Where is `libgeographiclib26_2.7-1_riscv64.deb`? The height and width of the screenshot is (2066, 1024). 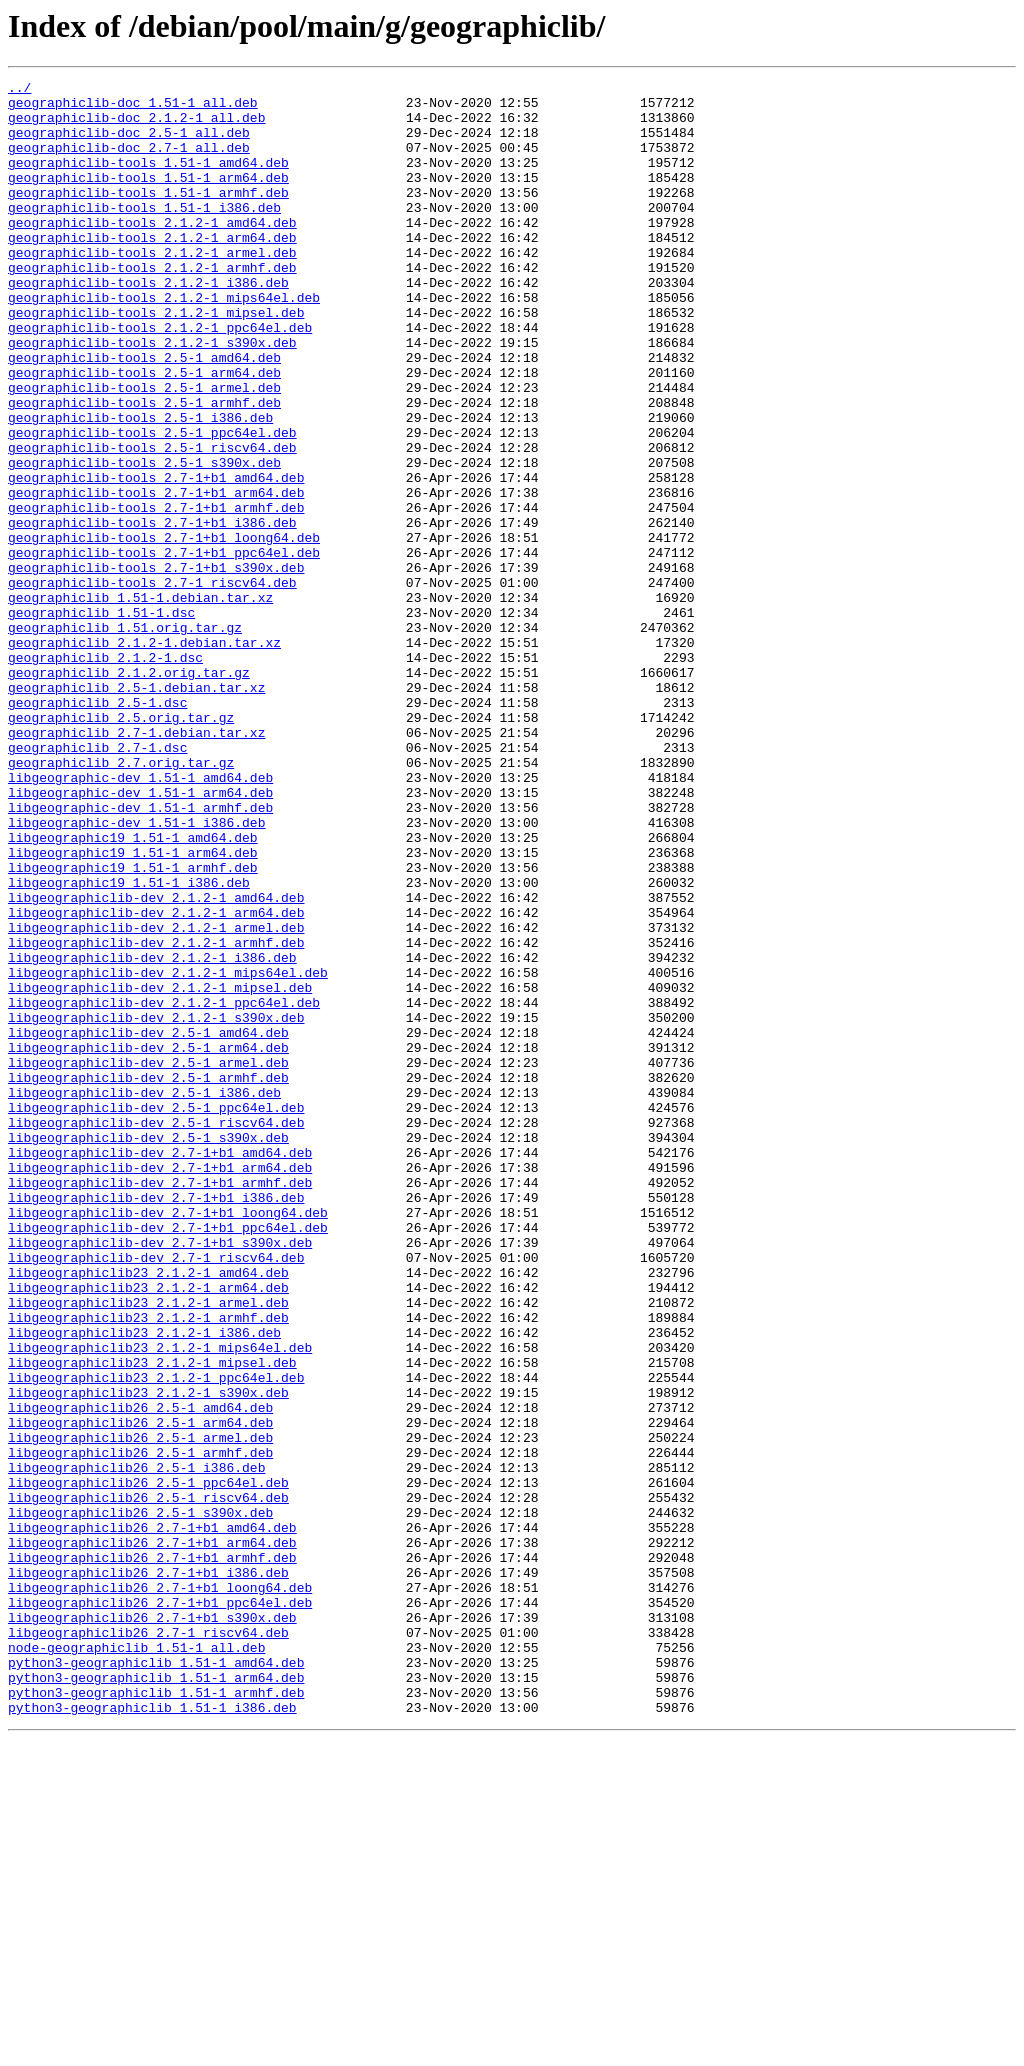 libgeographiclib26_2.7-1_riscv64.deb is located at coordinates (148, 1944).